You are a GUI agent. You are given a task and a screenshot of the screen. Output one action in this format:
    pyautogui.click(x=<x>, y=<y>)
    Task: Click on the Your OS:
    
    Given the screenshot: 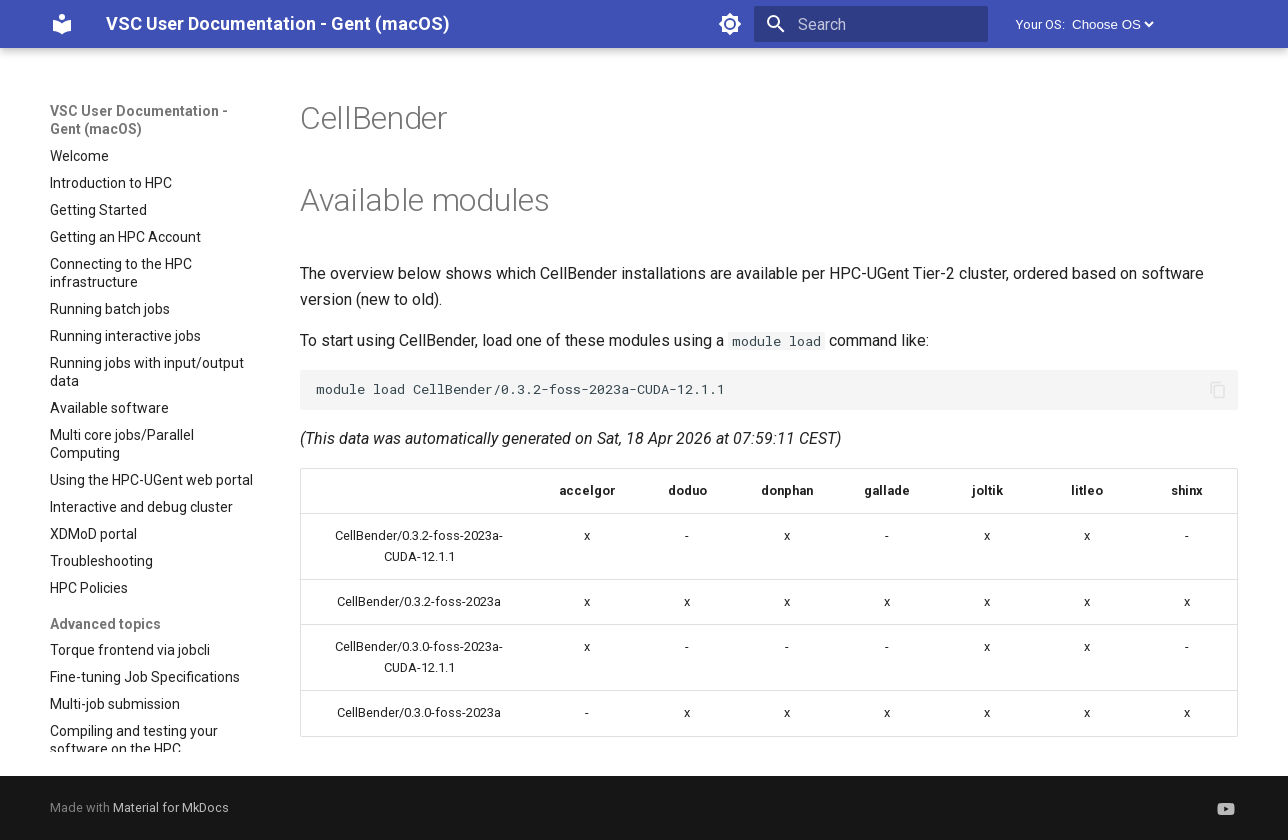 What is the action you would take?
    pyautogui.click(x=1040, y=24)
    